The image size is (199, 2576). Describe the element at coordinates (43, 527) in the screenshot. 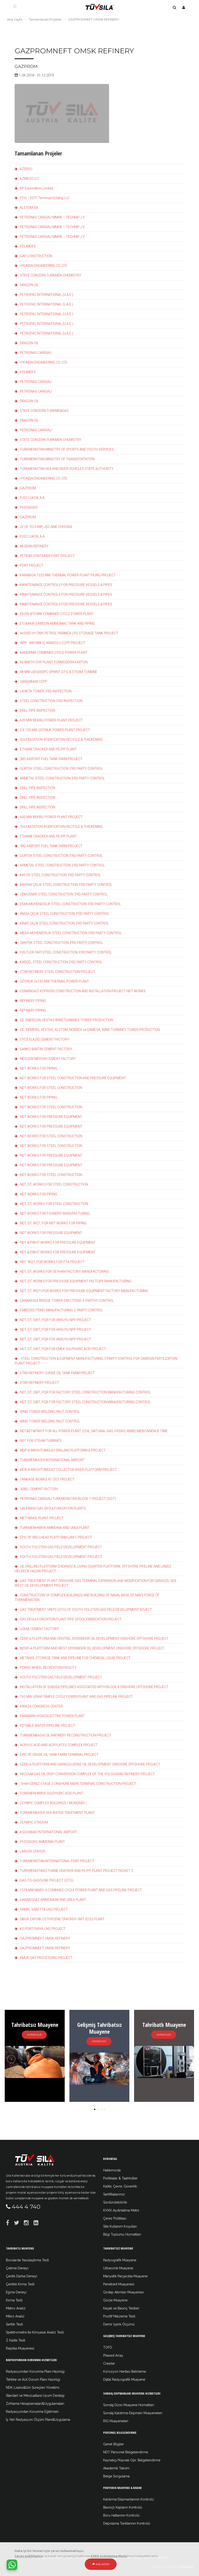

I see `JV OF TECHNIP, JGC AND CHIYODA` at that location.